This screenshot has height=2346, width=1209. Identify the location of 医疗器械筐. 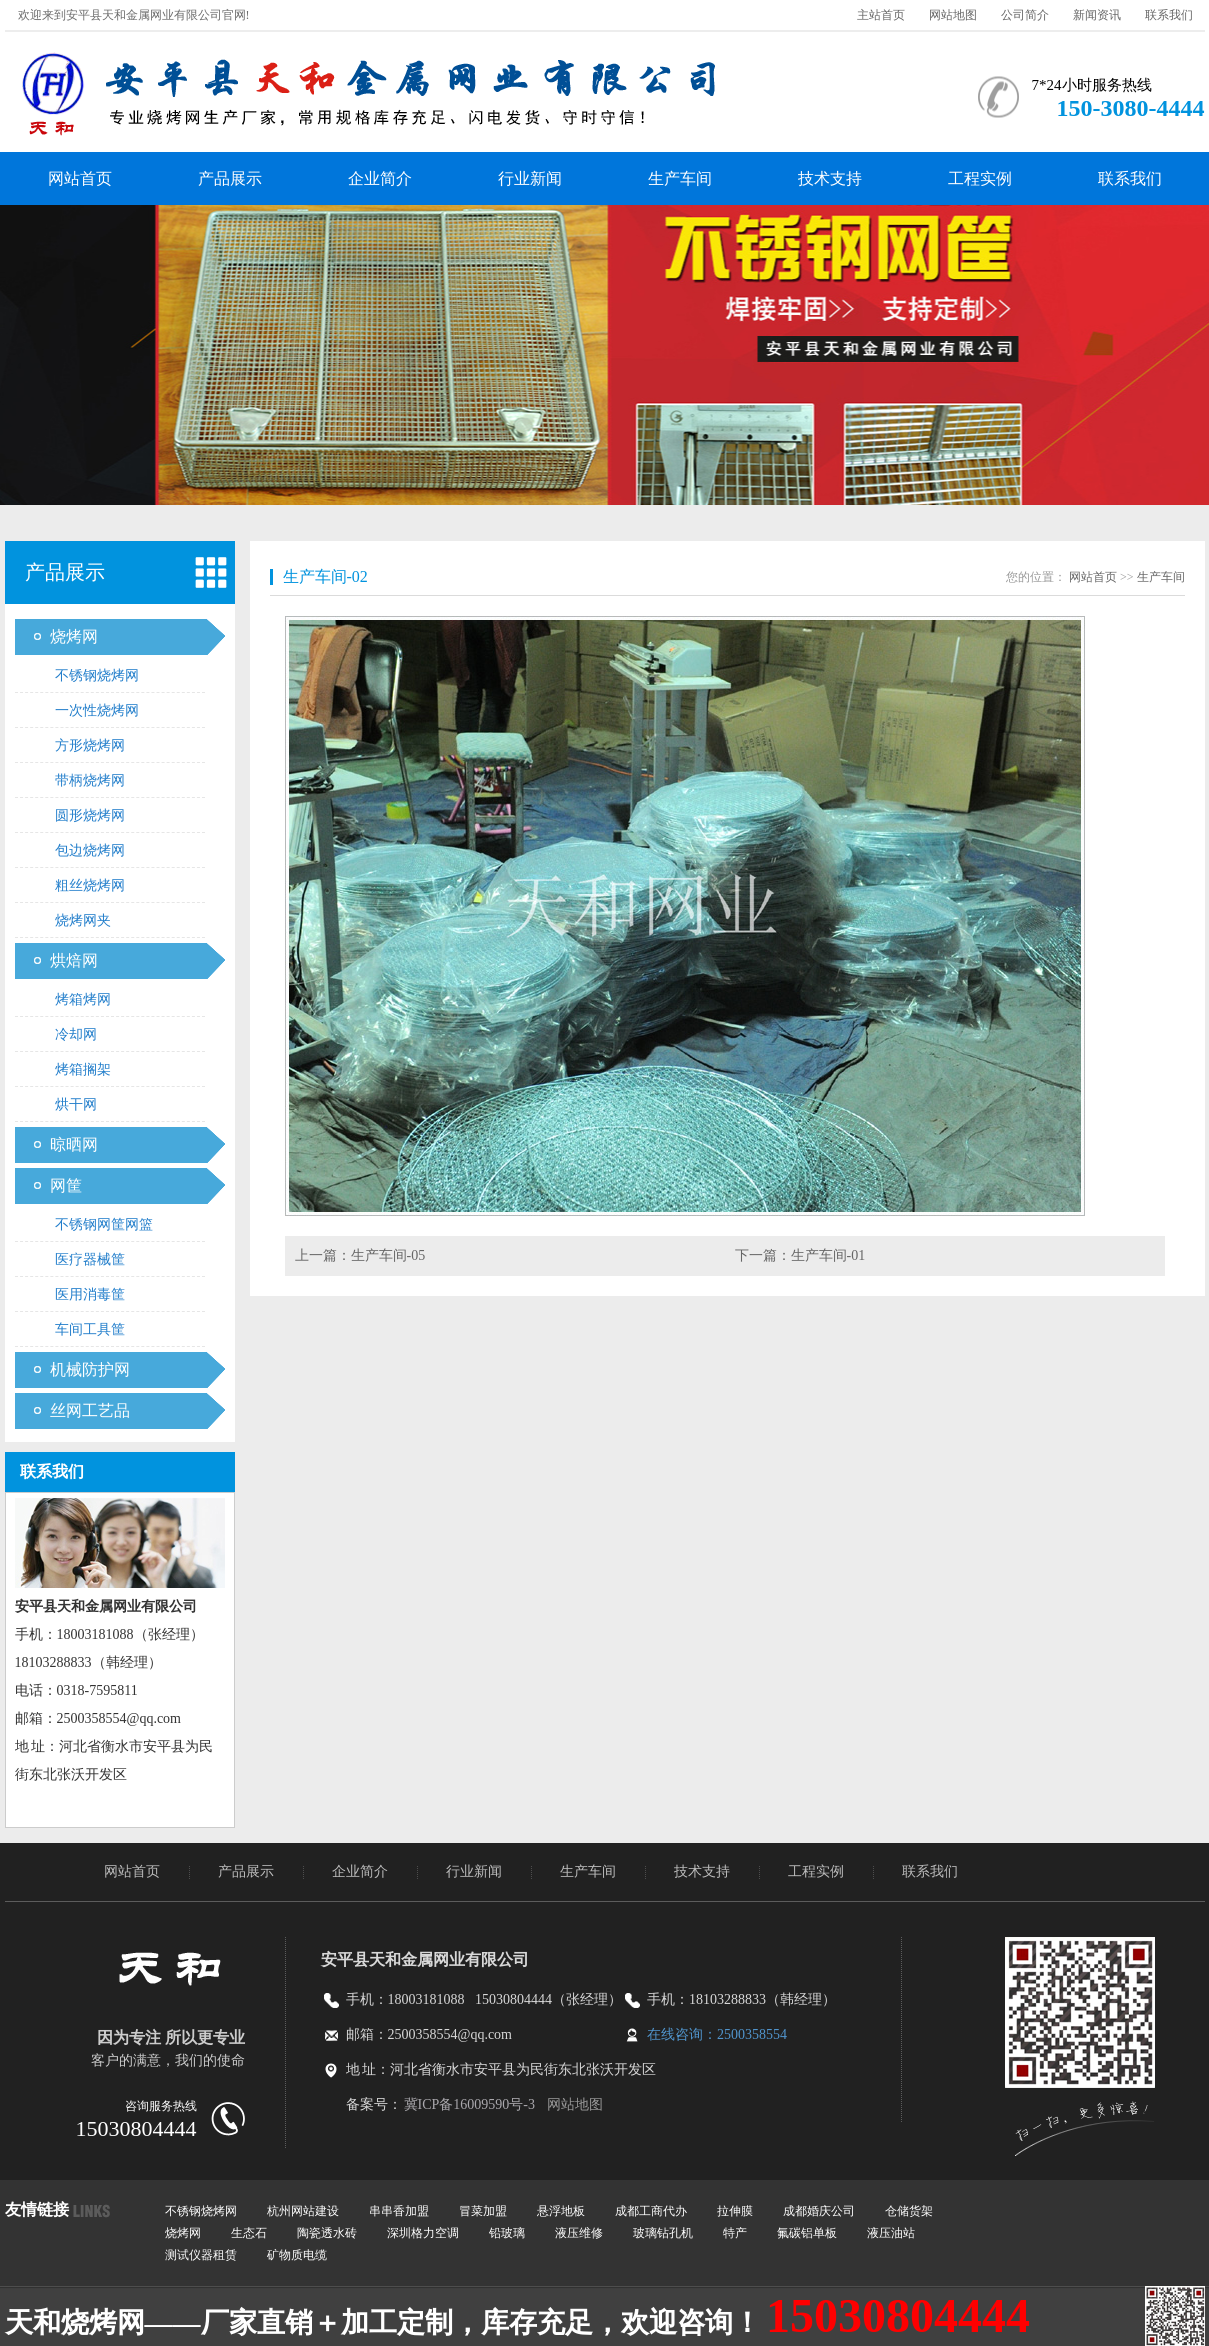
(90, 1259).